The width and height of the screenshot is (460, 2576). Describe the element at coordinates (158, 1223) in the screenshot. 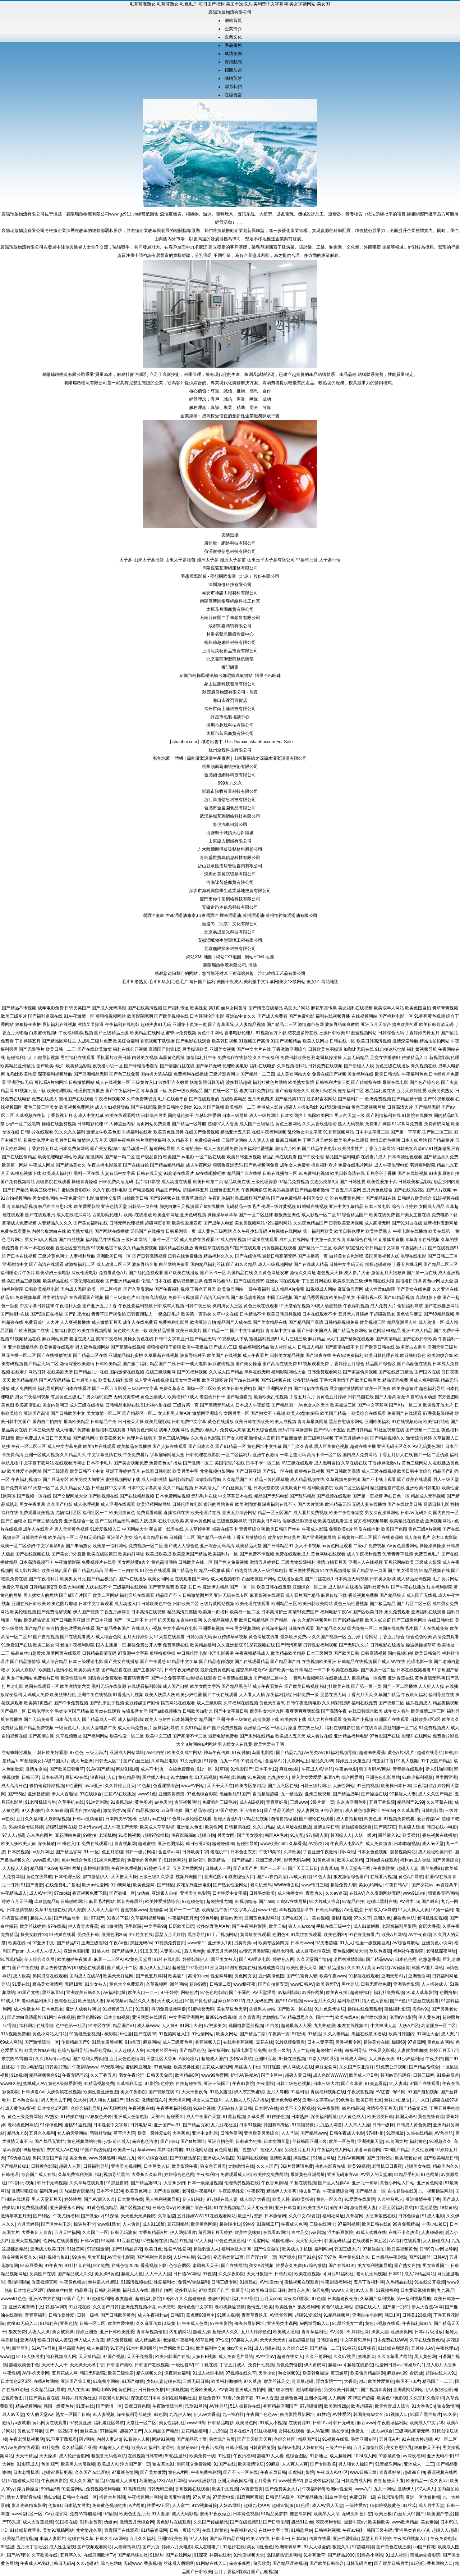

I see `超碰网页香蕉` at that location.